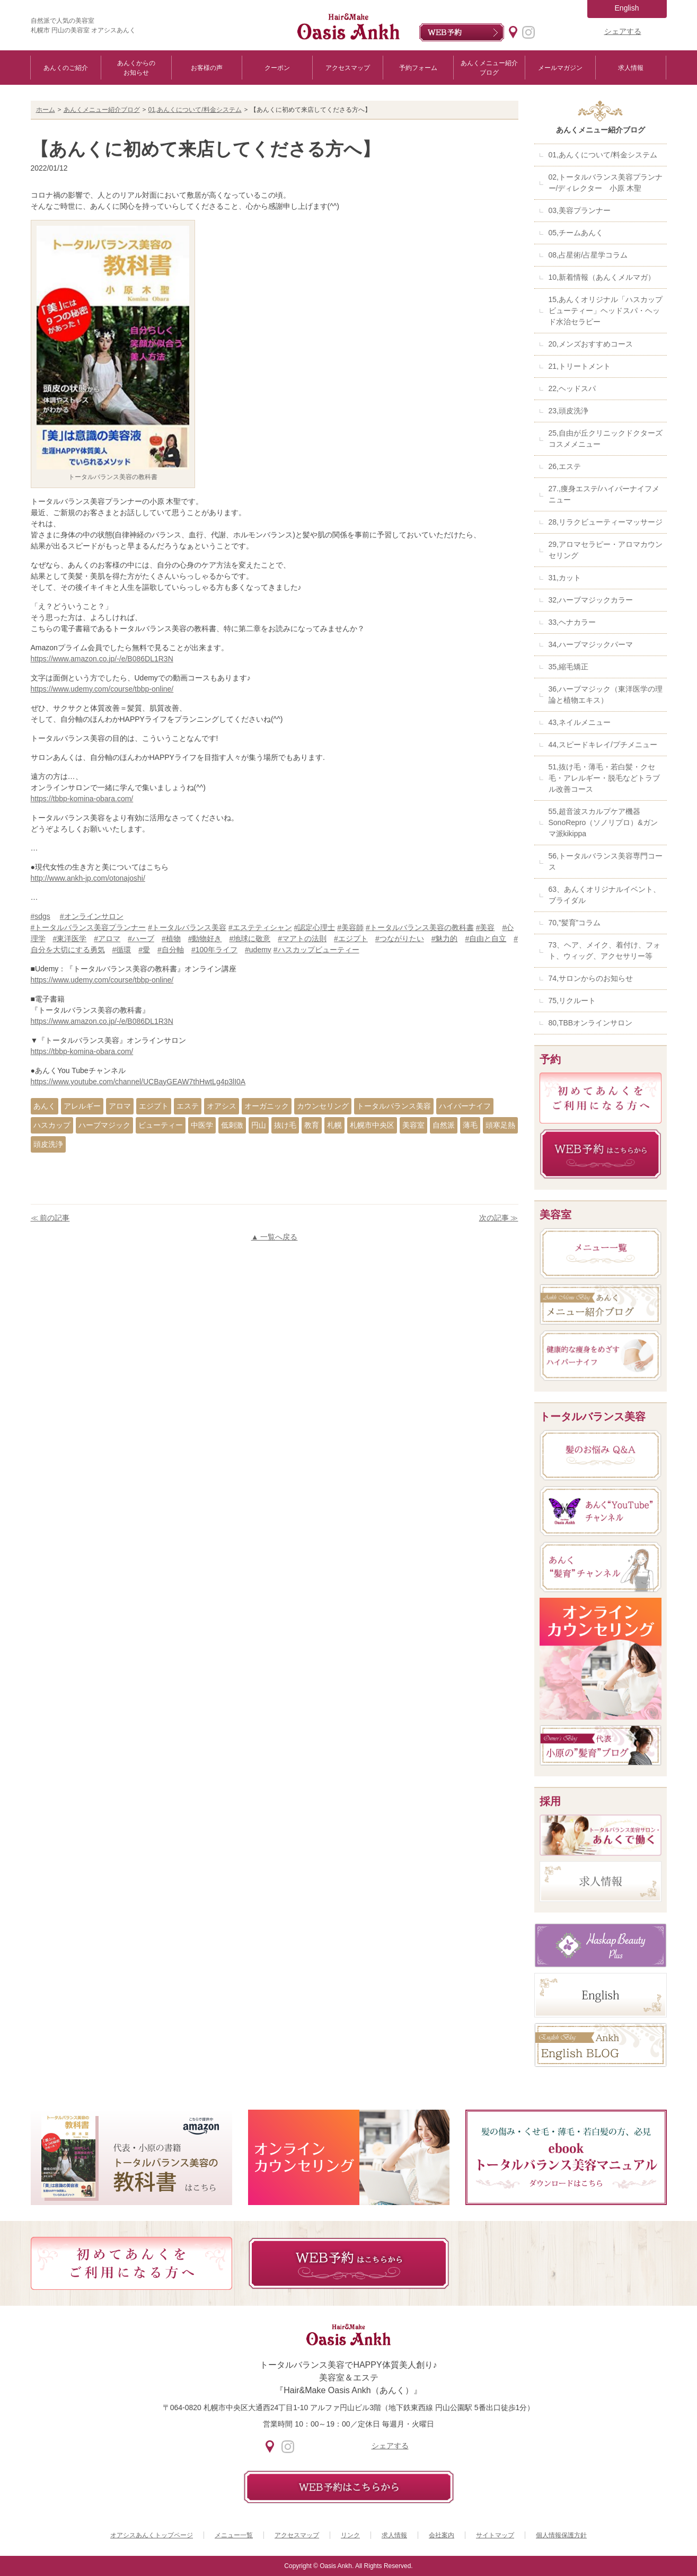 The width and height of the screenshot is (697, 2576). I want to click on エステ, so click(188, 1106).